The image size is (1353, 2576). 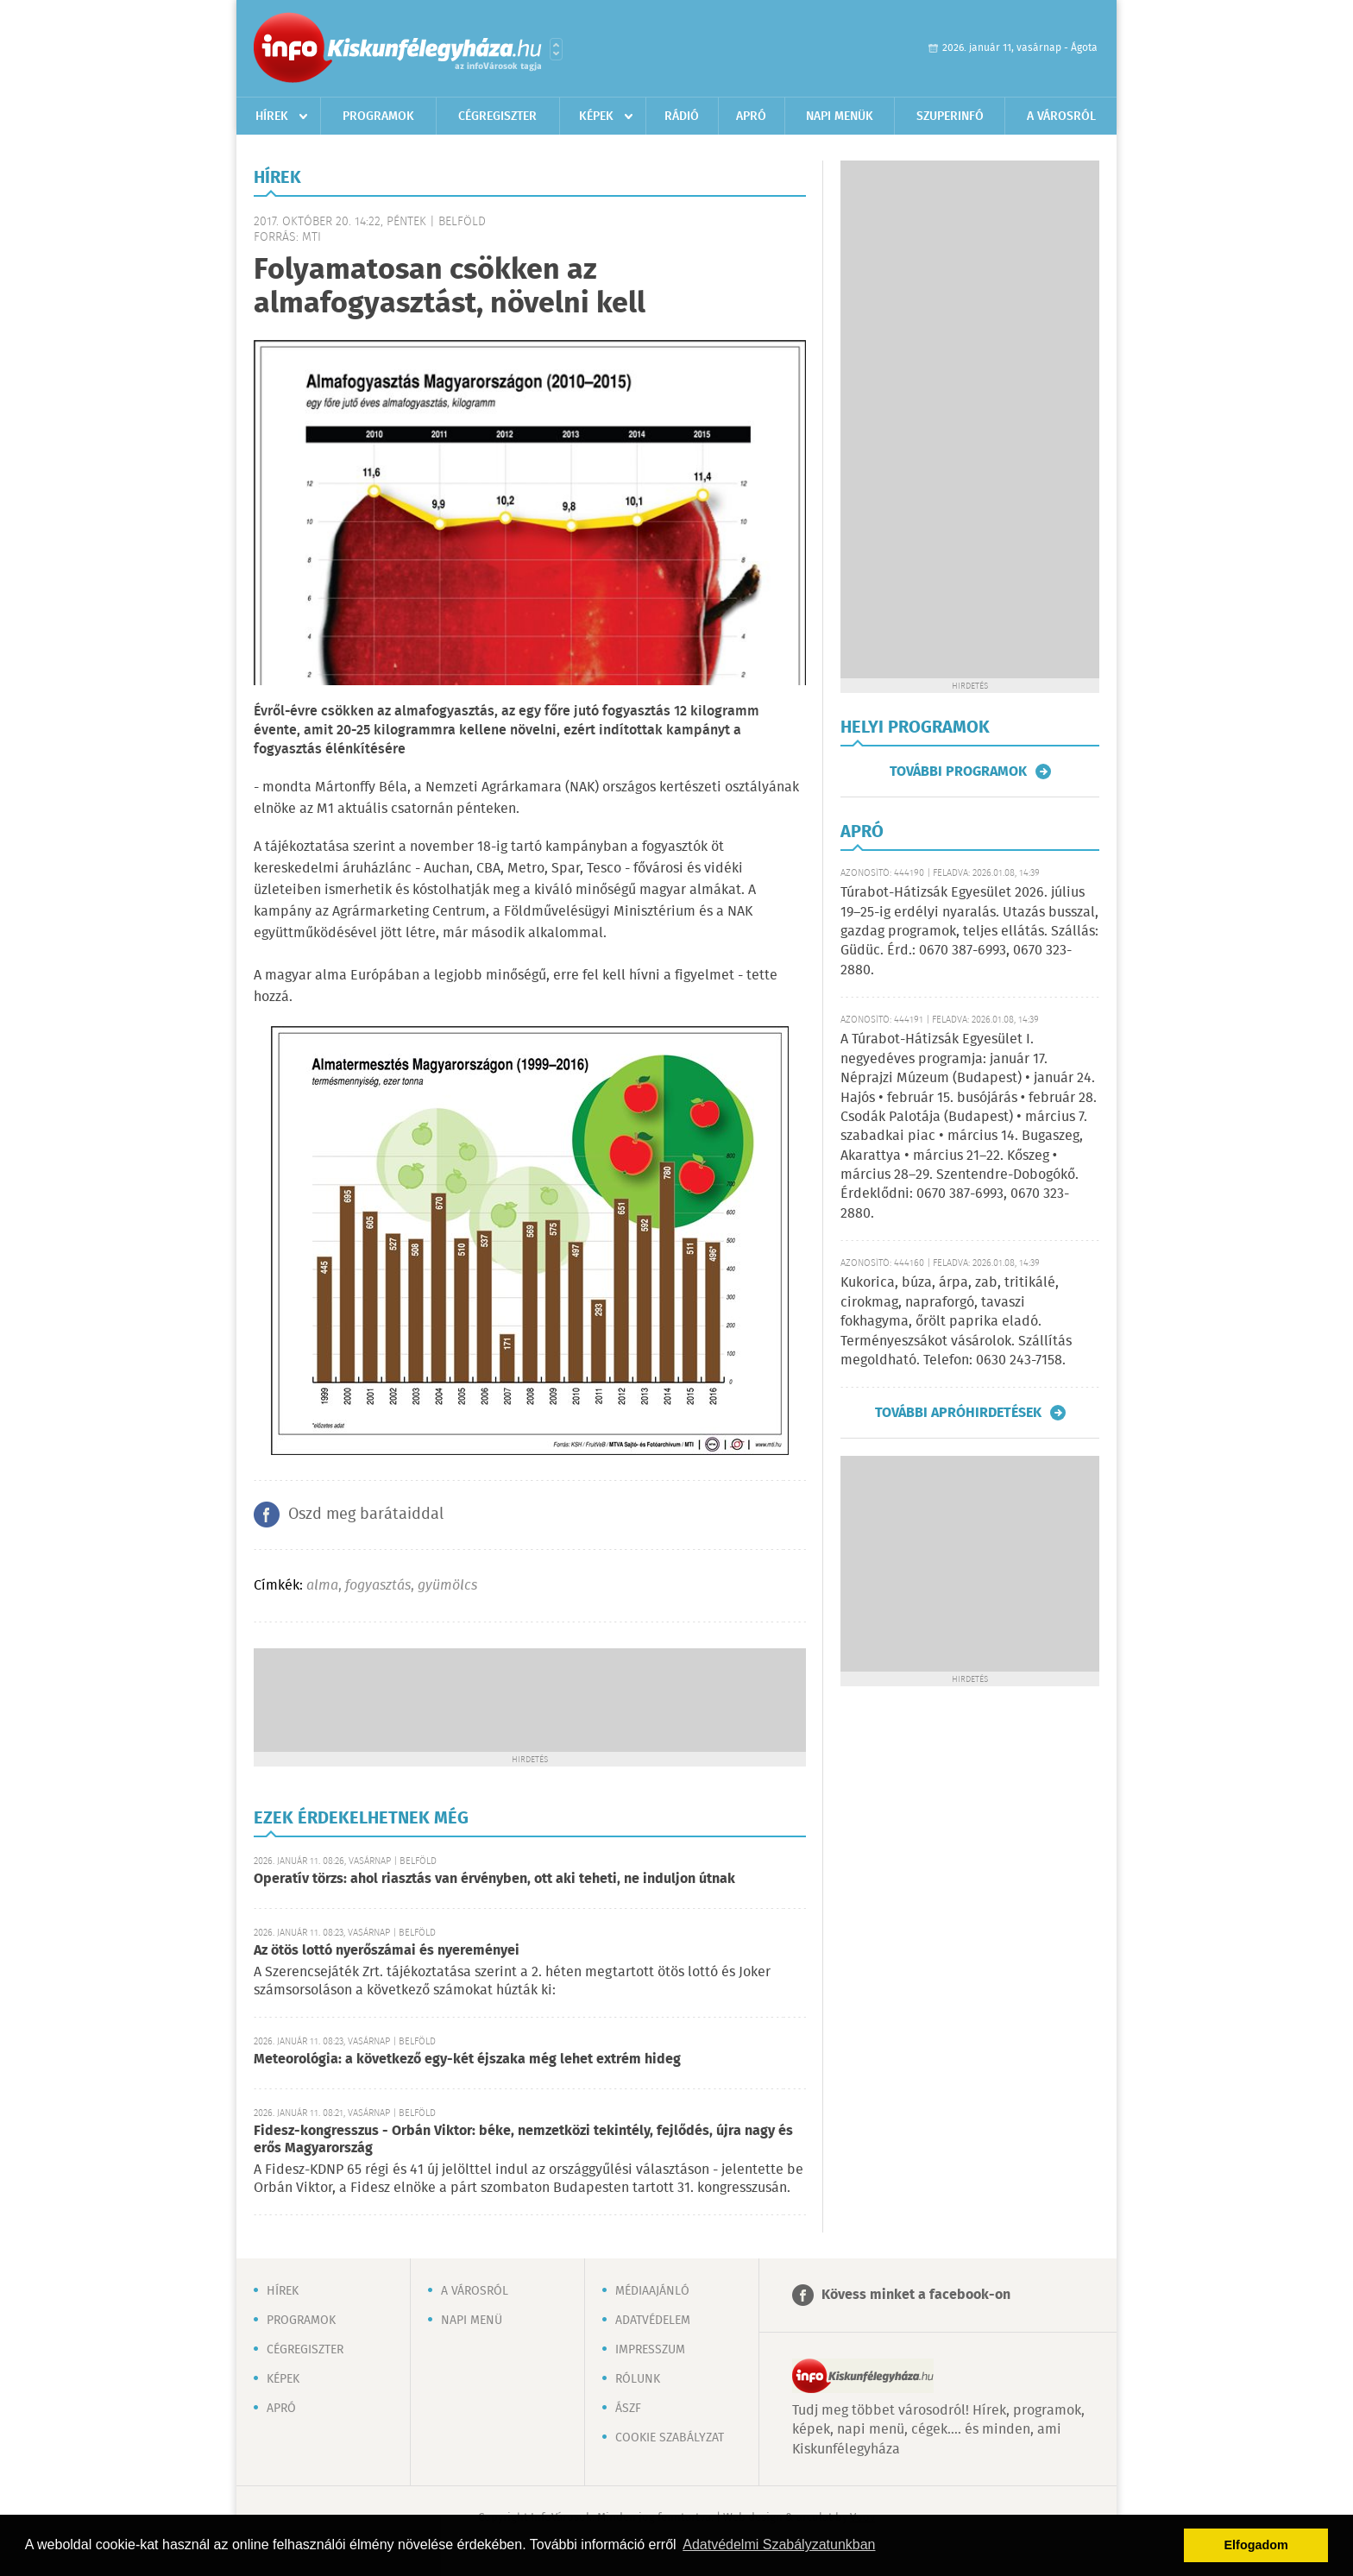 What do you see at coordinates (652, 2320) in the screenshot?
I see `Adatvédelem` at bounding box center [652, 2320].